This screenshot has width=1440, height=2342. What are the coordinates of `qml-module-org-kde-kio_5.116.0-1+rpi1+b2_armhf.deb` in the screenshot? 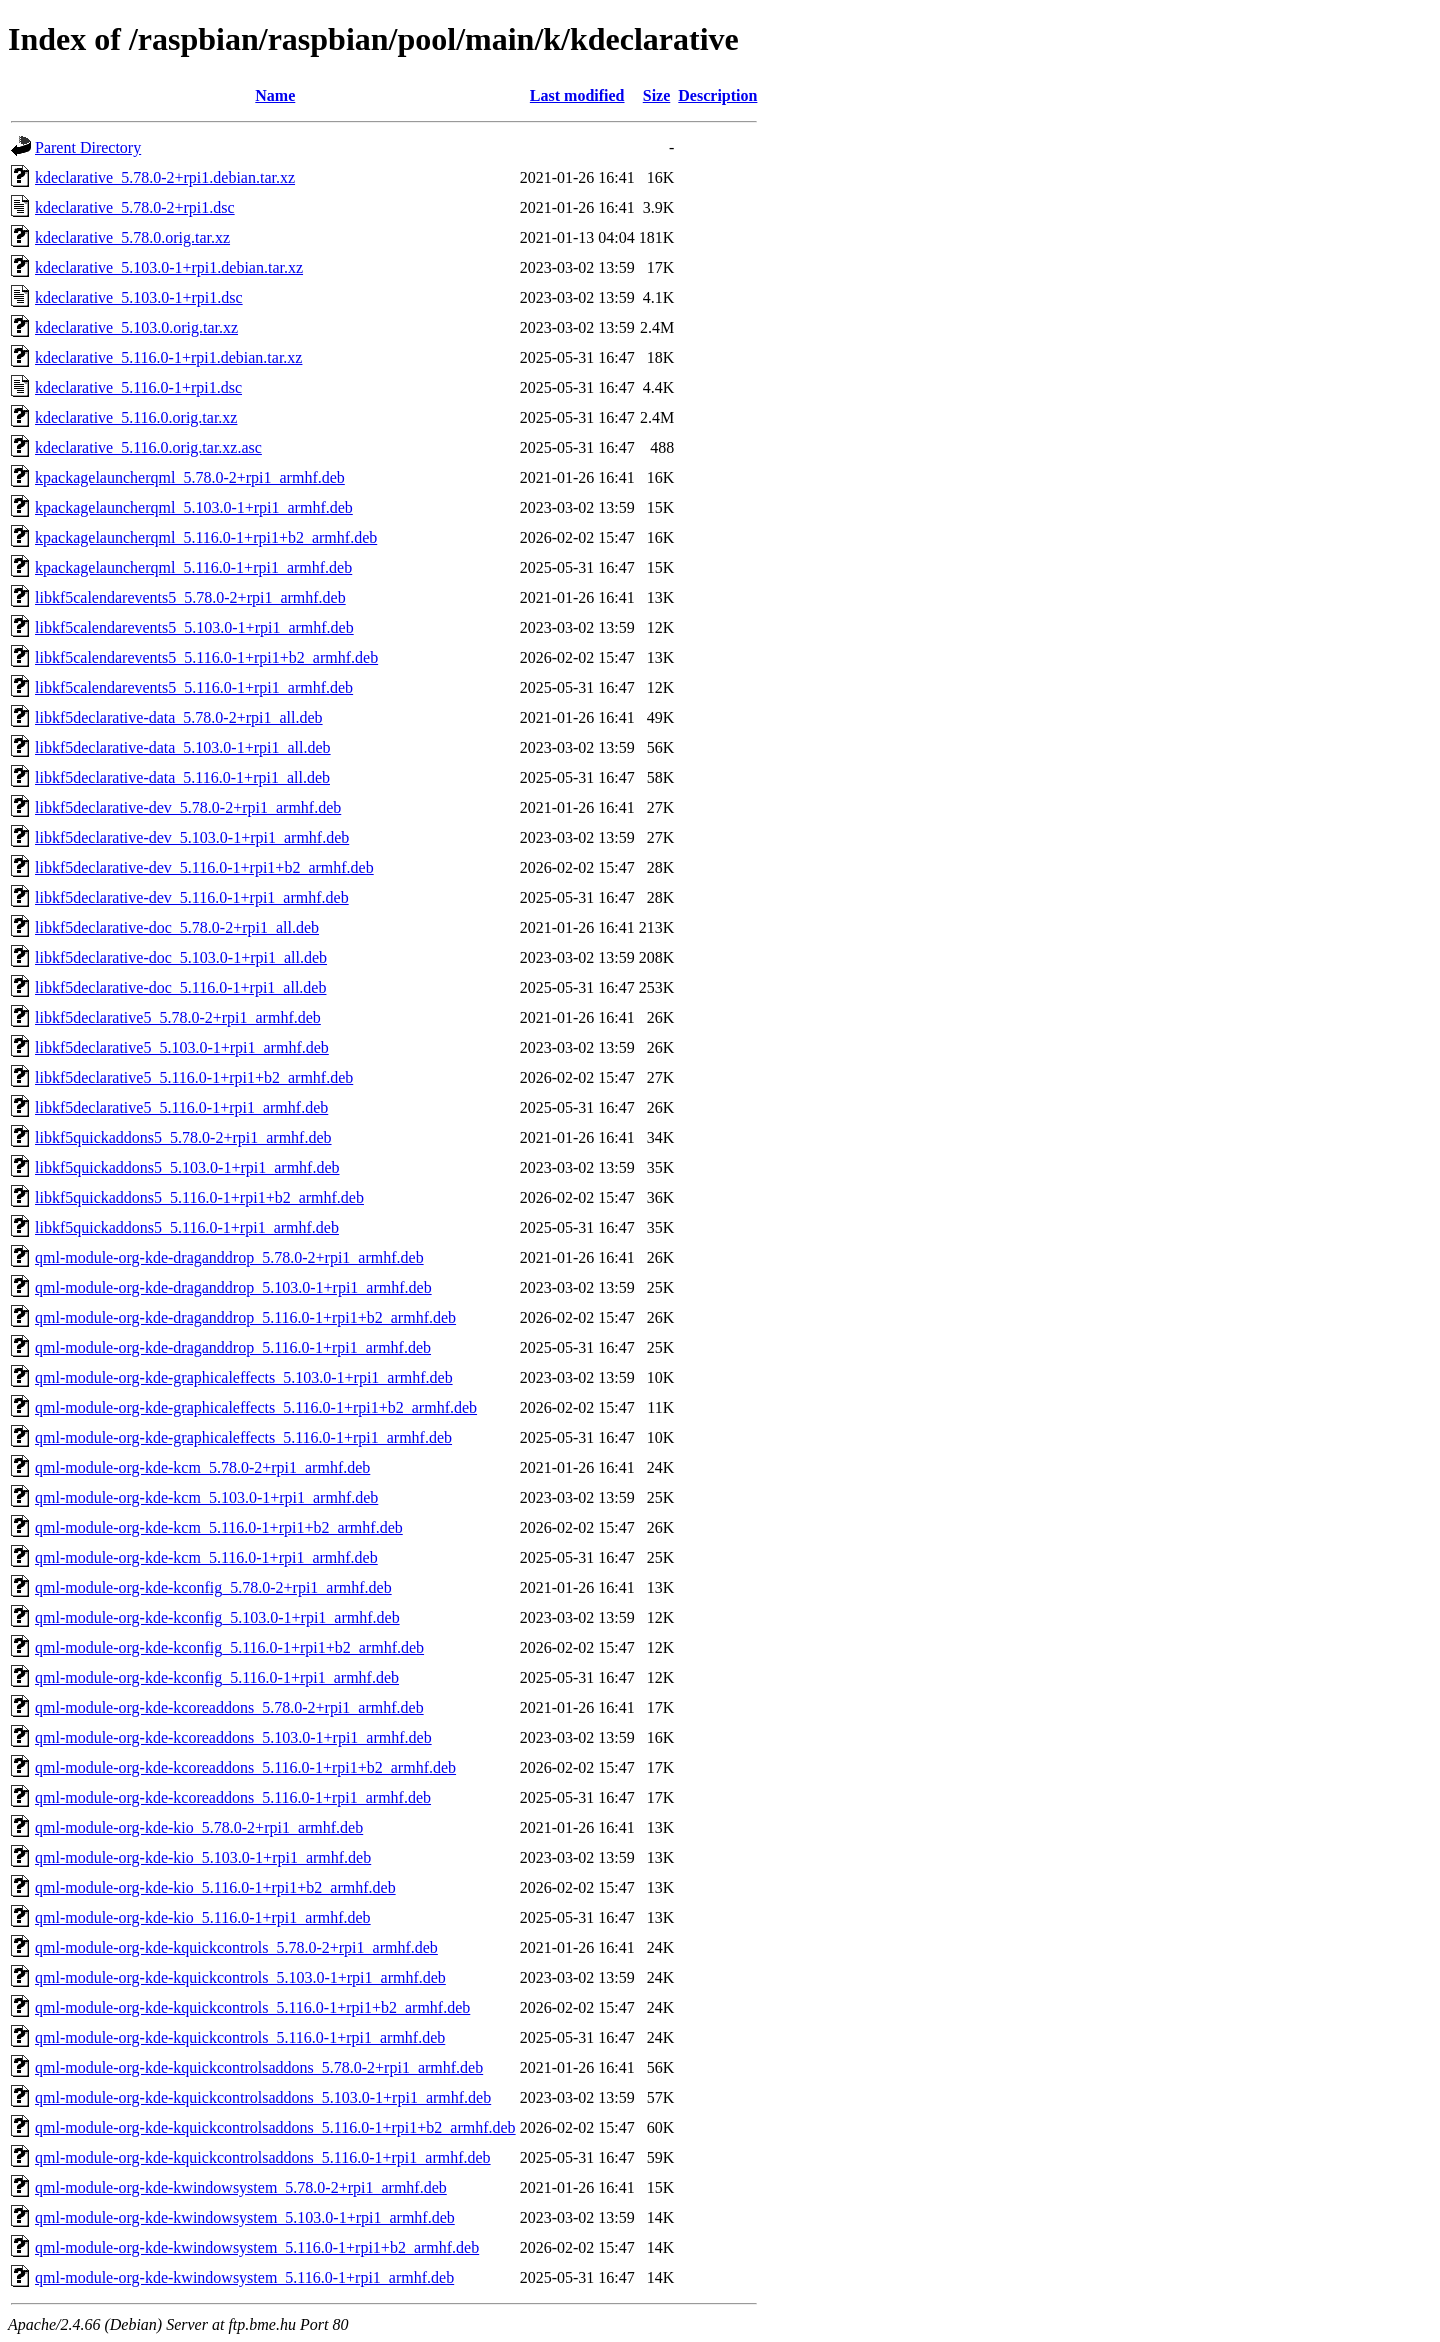 It's located at (215, 1887).